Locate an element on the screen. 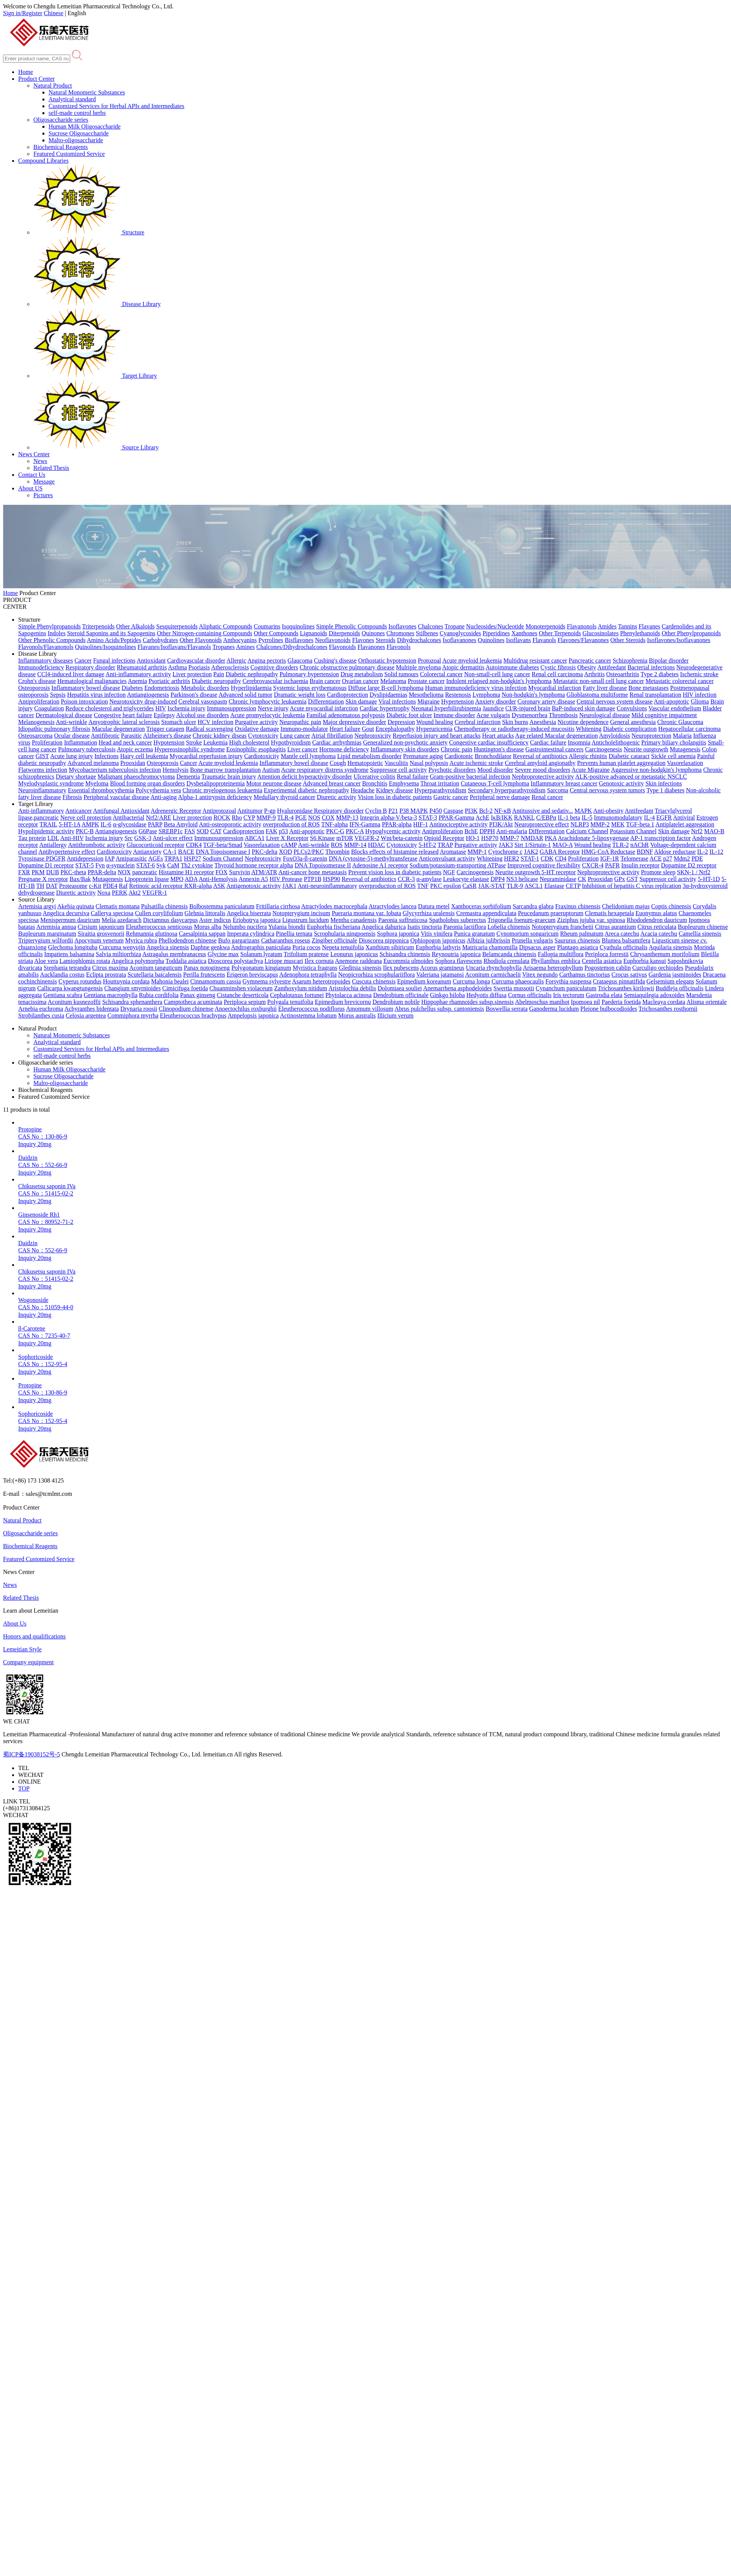 This screenshot has width=731, height=2576. Cistanche deserticola is located at coordinates (242, 995).